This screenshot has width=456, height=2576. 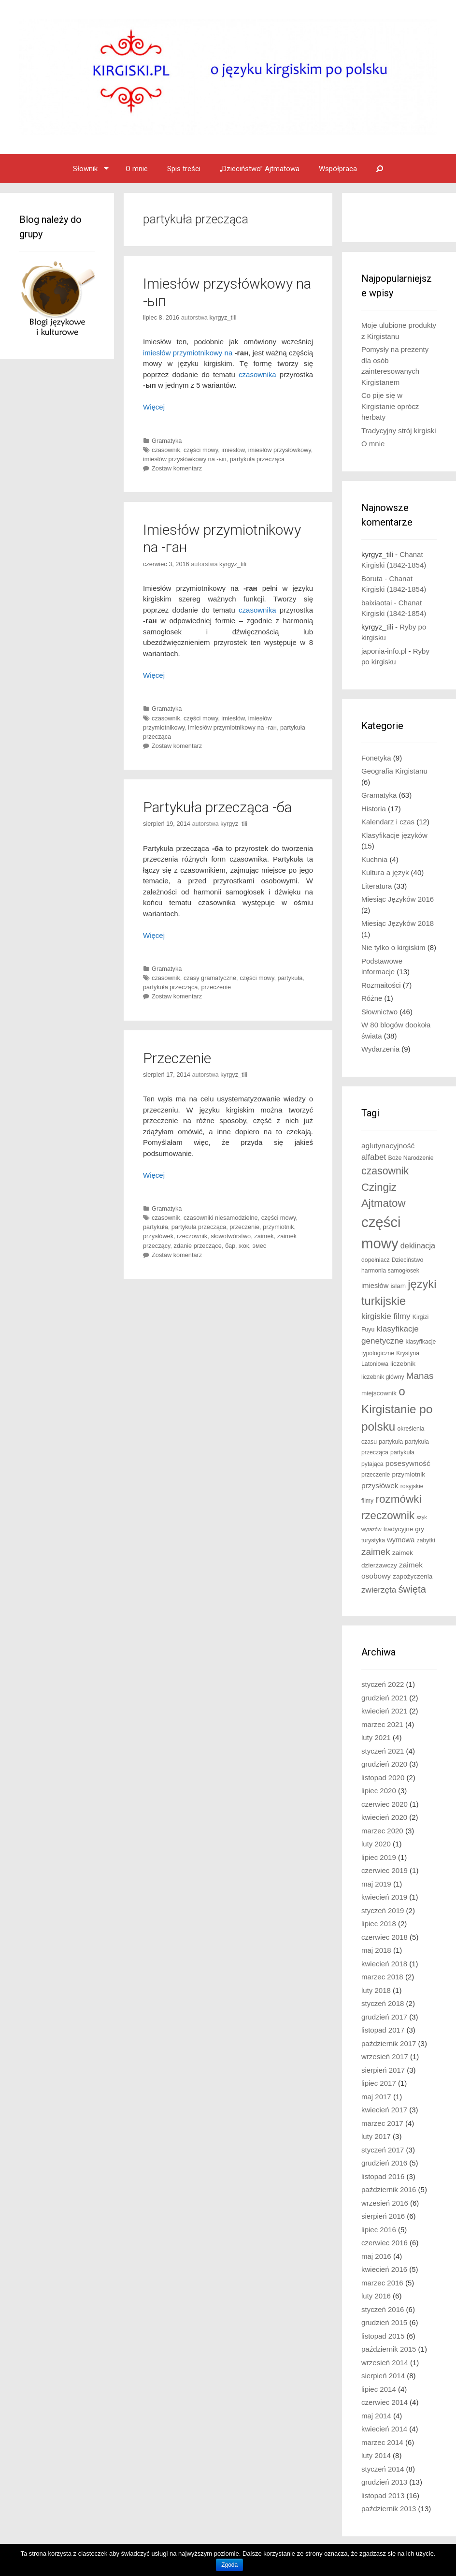 What do you see at coordinates (426, 1540) in the screenshot?
I see `zabytki` at bounding box center [426, 1540].